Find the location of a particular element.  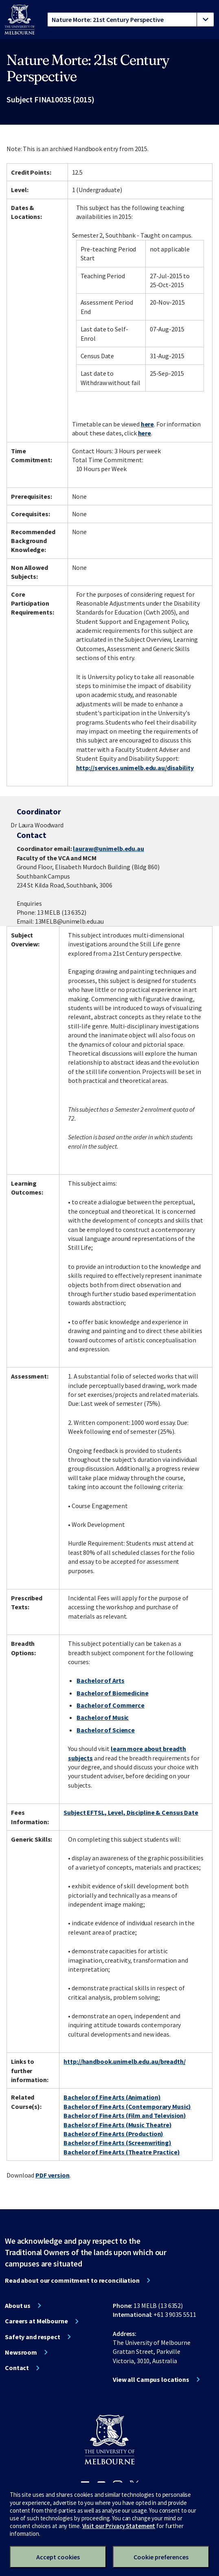

Bachelor of Fine Arts (Music Theatre) is located at coordinates (118, 2125).